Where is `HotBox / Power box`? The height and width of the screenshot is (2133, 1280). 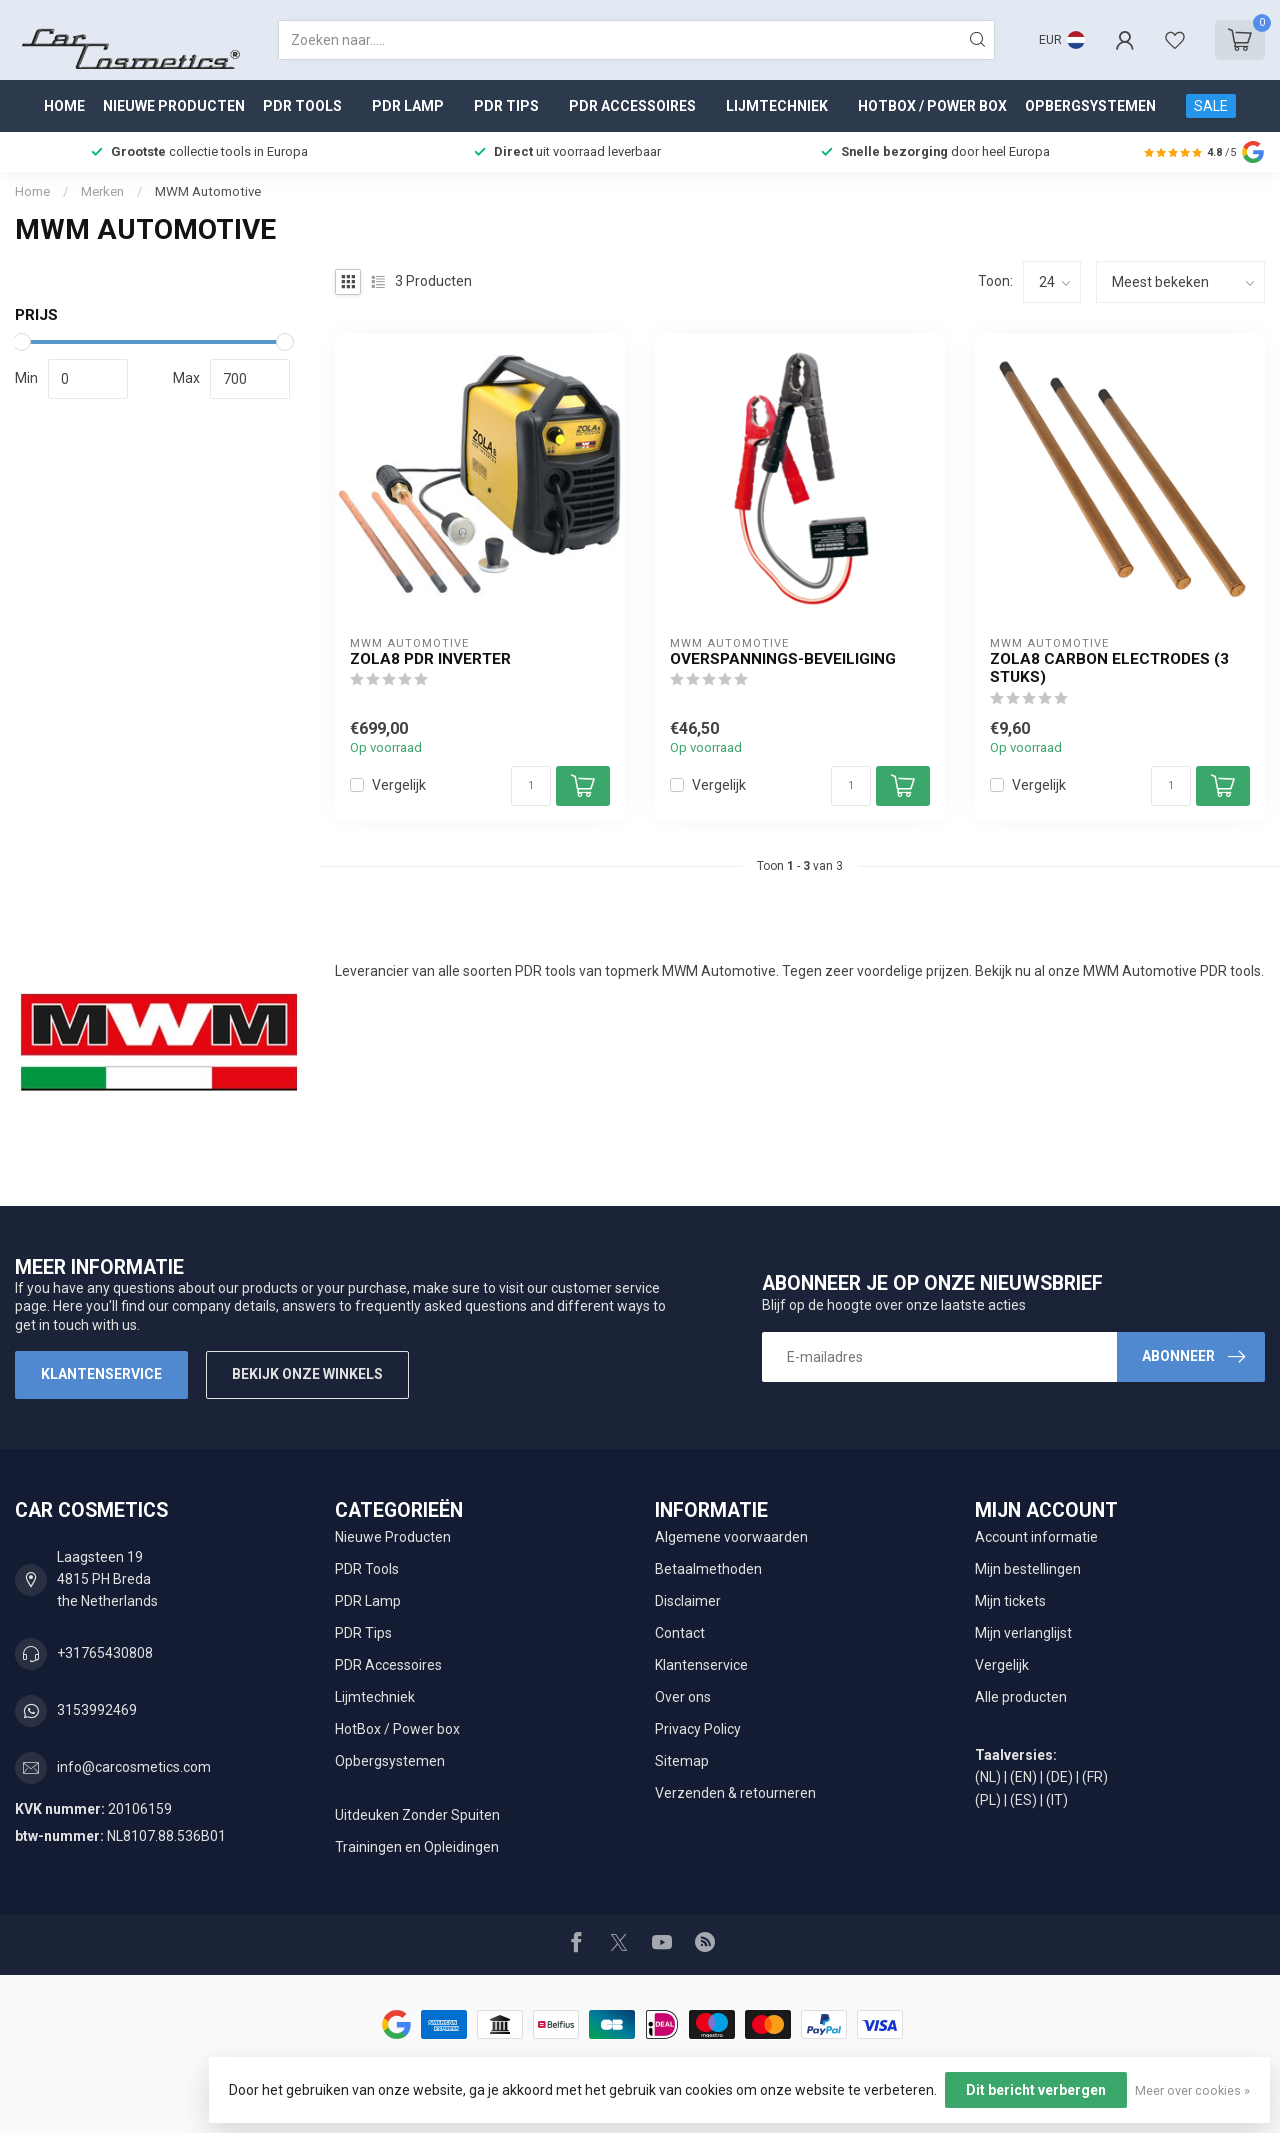
HotBox / Power box is located at coordinates (932, 106).